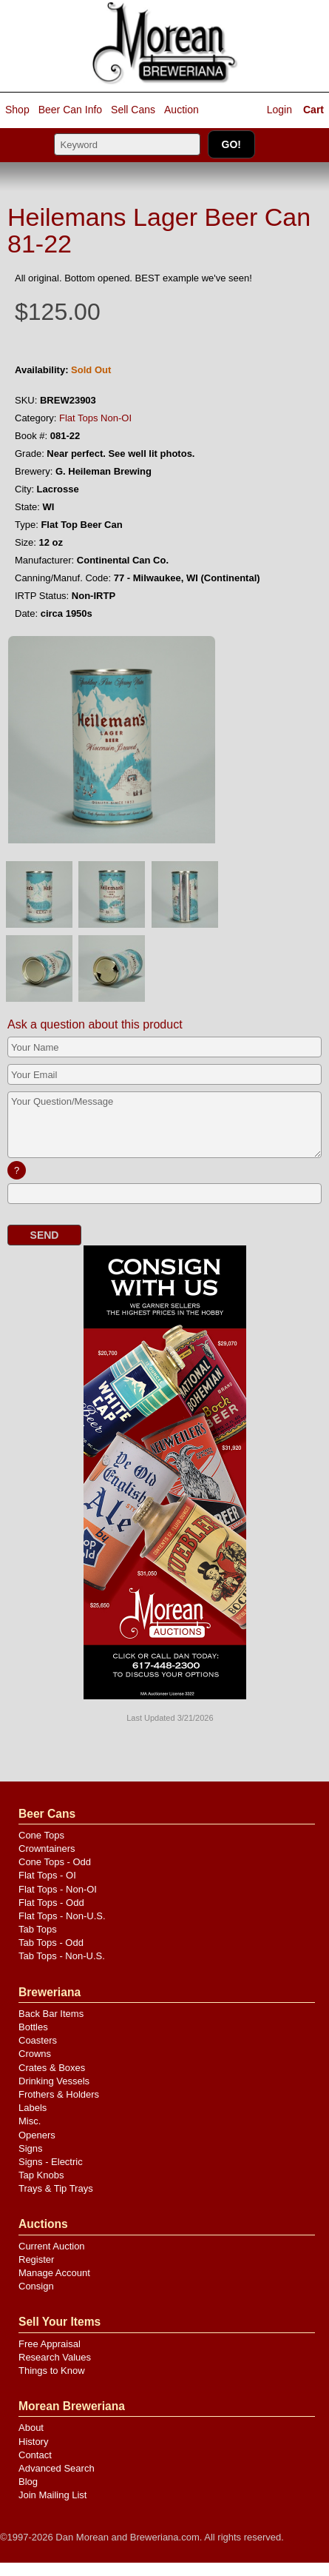 This screenshot has width=329, height=2576. What do you see at coordinates (50, 2161) in the screenshot?
I see `Signs - Electric` at bounding box center [50, 2161].